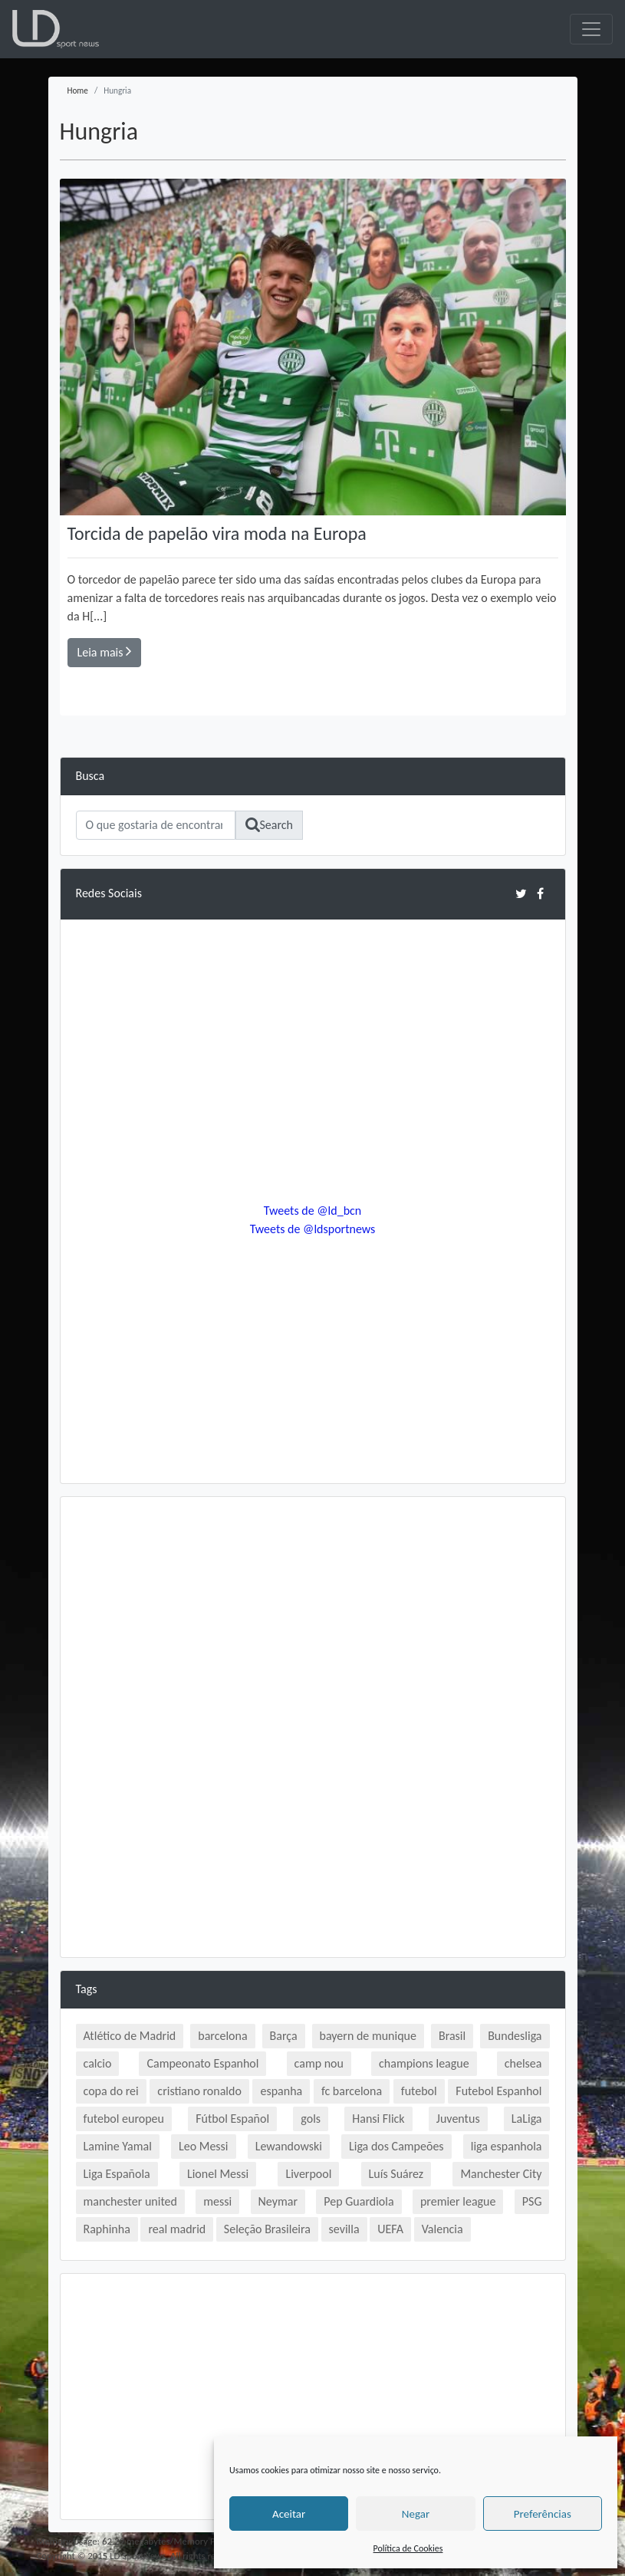 This screenshot has width=625, height=2576. Describe the element at coordinates (204, 2146) in the screenshot. I see `Leo Messi` at that location.